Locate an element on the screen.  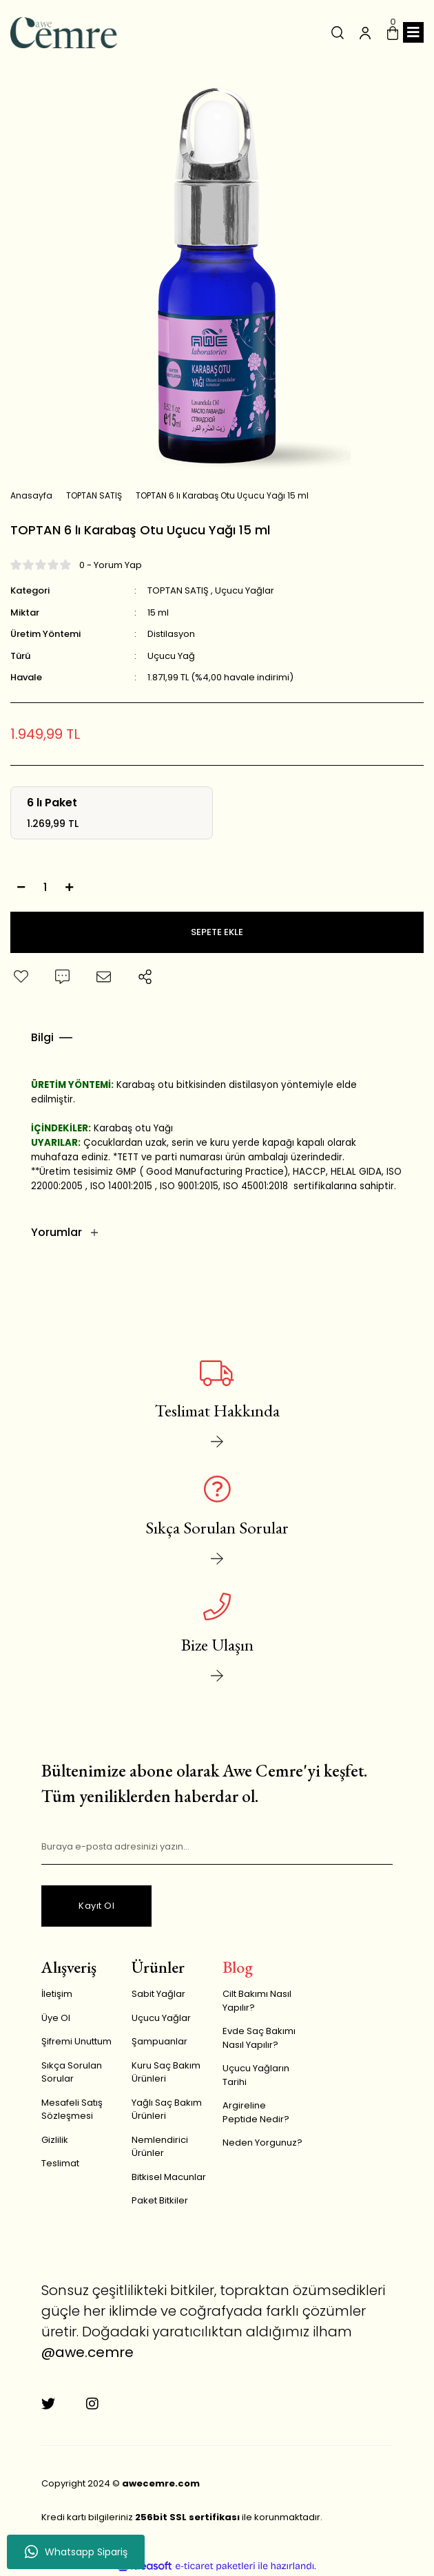
[Increase Quantity] is located at coordinates (69, 887).